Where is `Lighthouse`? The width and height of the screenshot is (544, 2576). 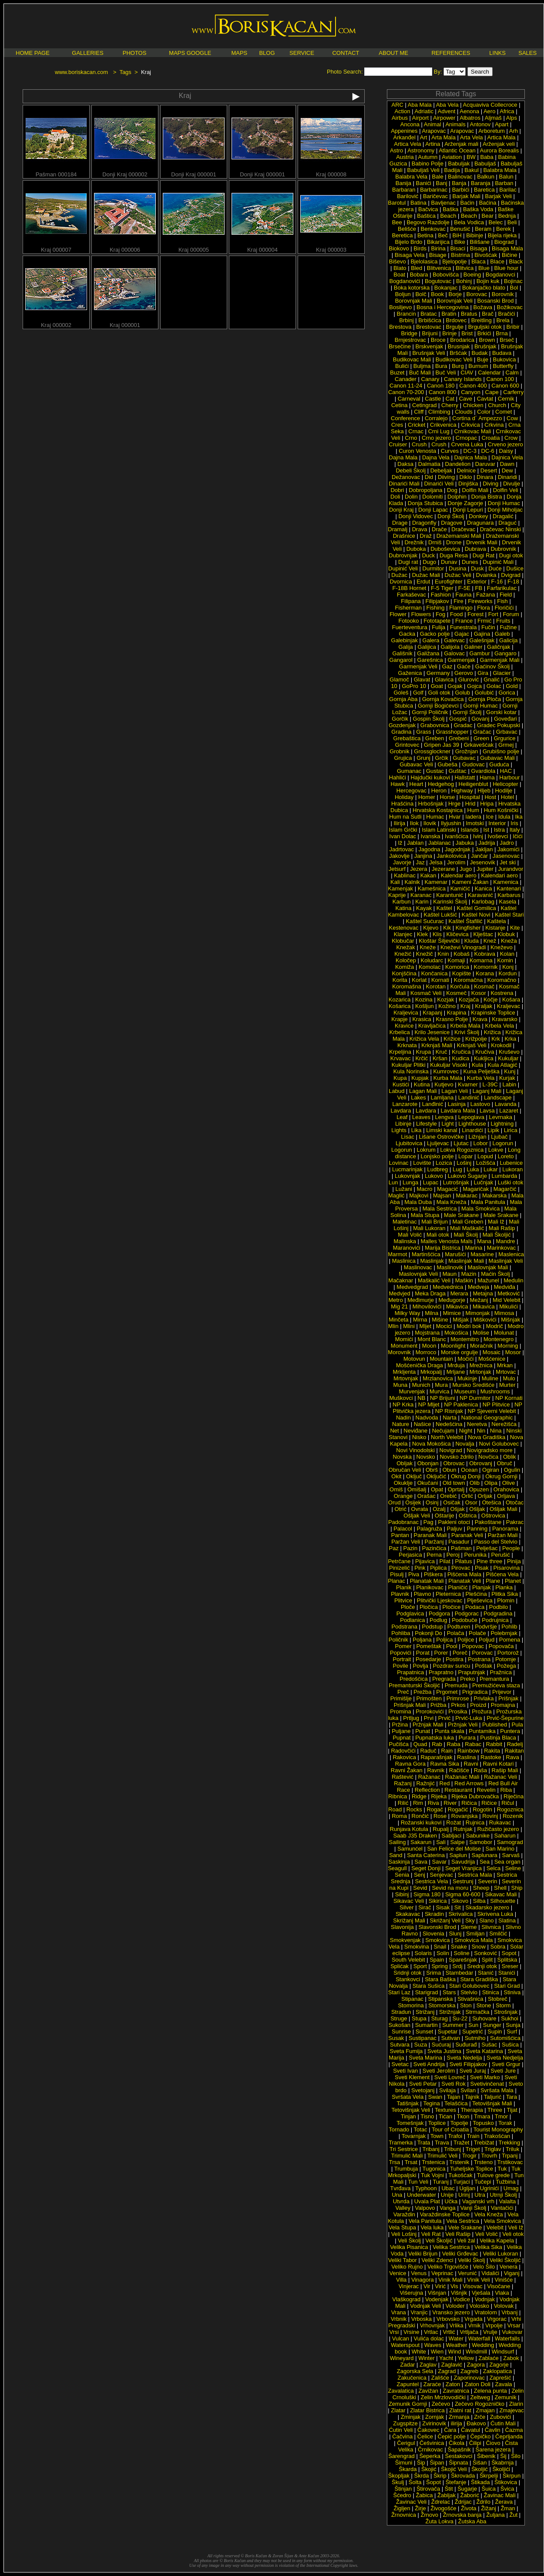
Lighthouse is located at coordinates (472, 1123).